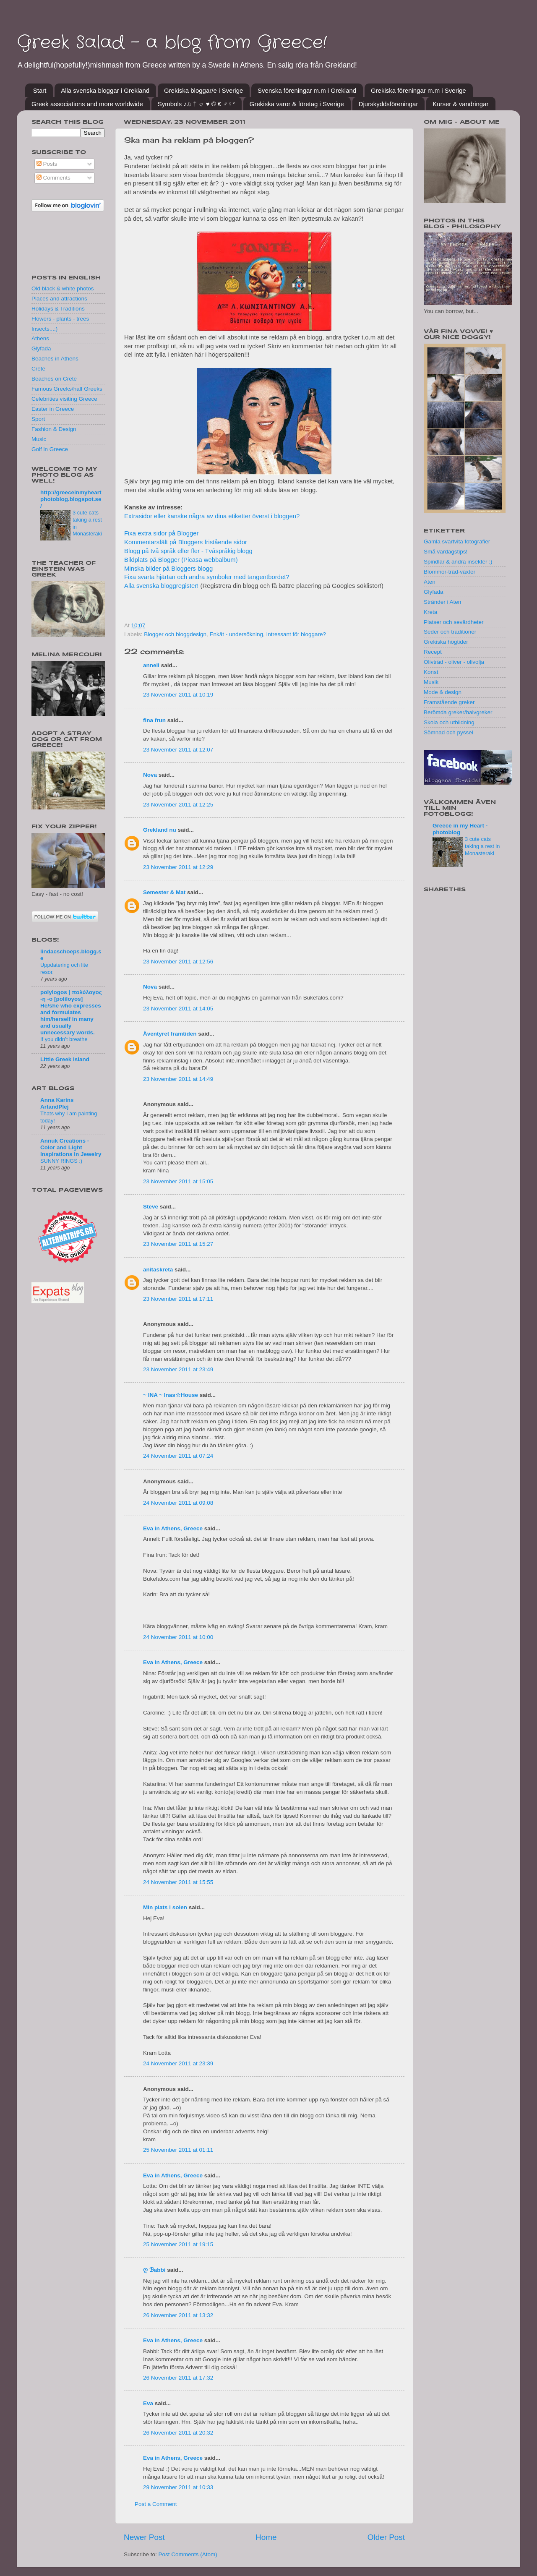 Image resolution: width=537 pixels, height=2576 pixels. What do you see at coordinates (458, 712) in the screenshot?
I see `Berömda greker/halvgreker` at bounding box center [458, 712].